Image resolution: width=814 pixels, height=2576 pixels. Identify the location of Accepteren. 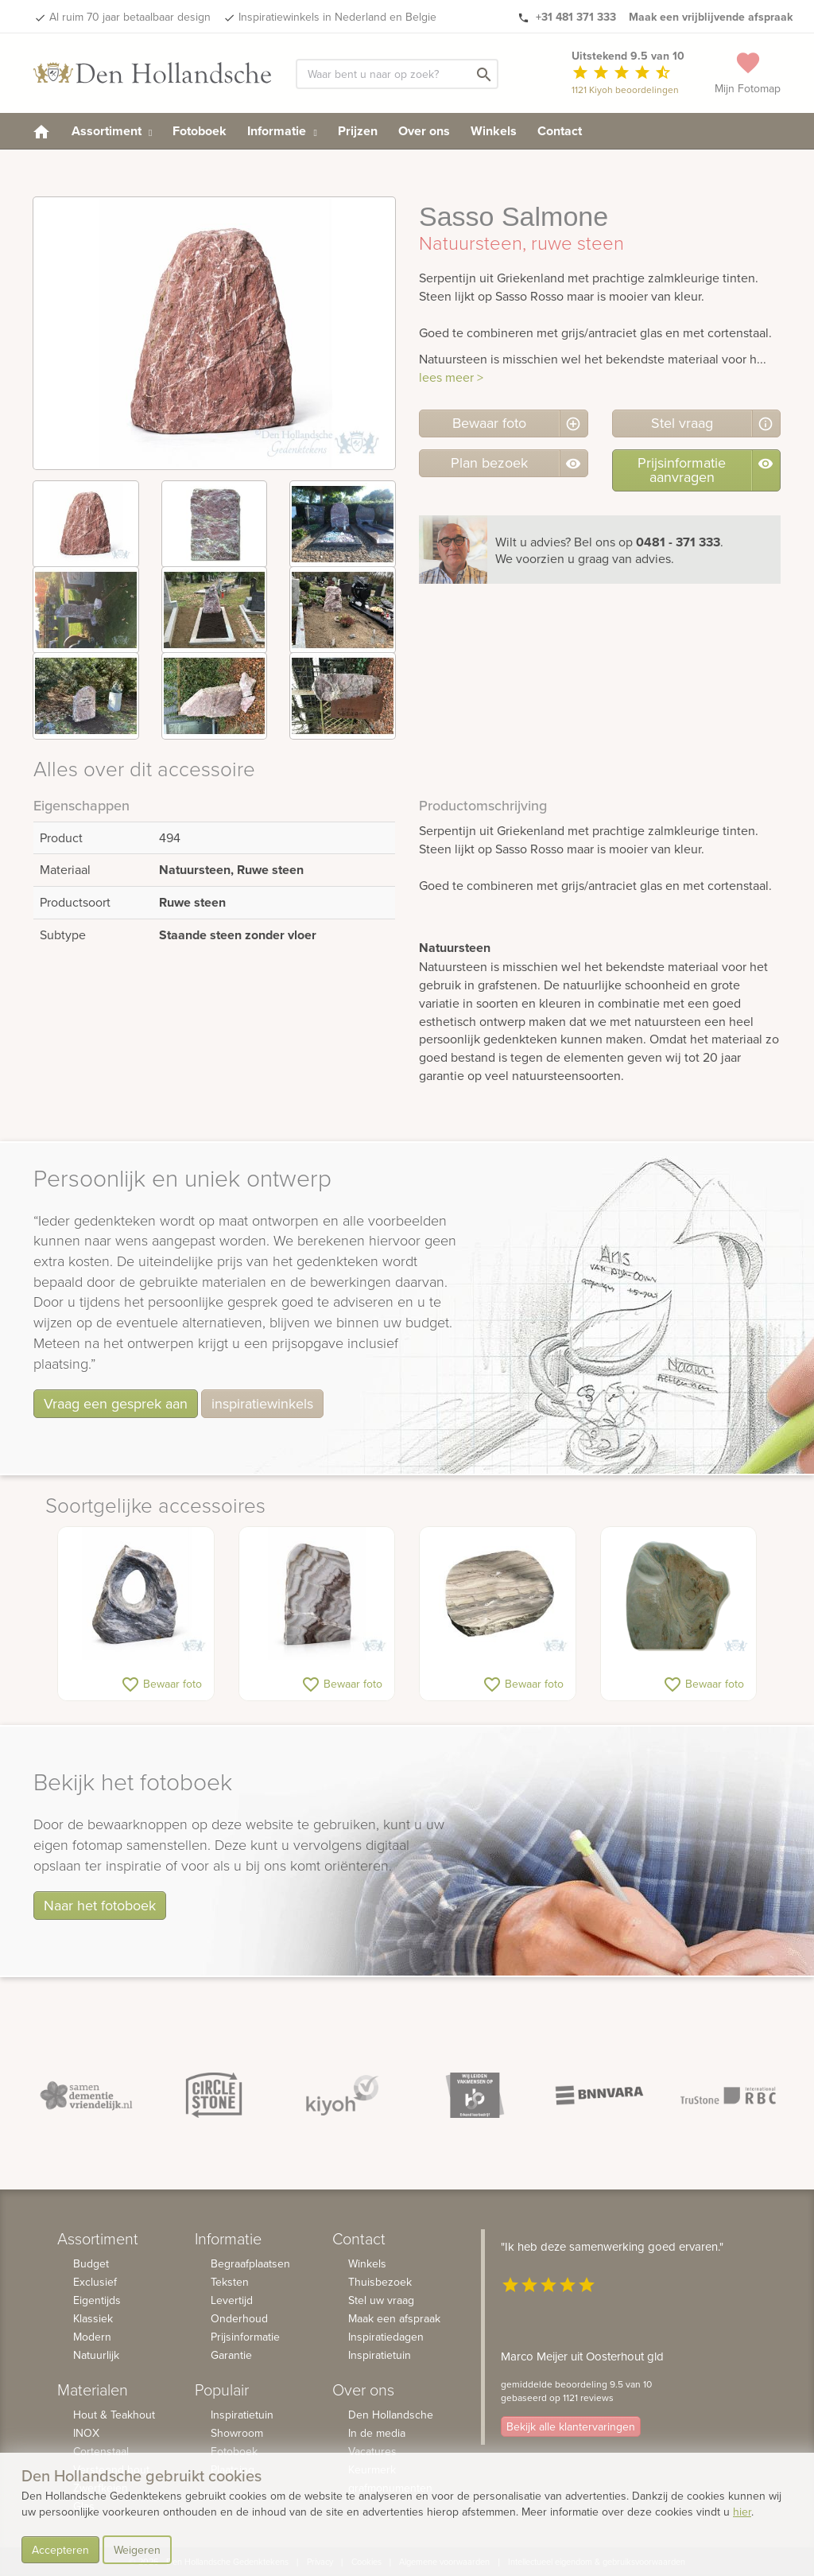
(60, 2550).